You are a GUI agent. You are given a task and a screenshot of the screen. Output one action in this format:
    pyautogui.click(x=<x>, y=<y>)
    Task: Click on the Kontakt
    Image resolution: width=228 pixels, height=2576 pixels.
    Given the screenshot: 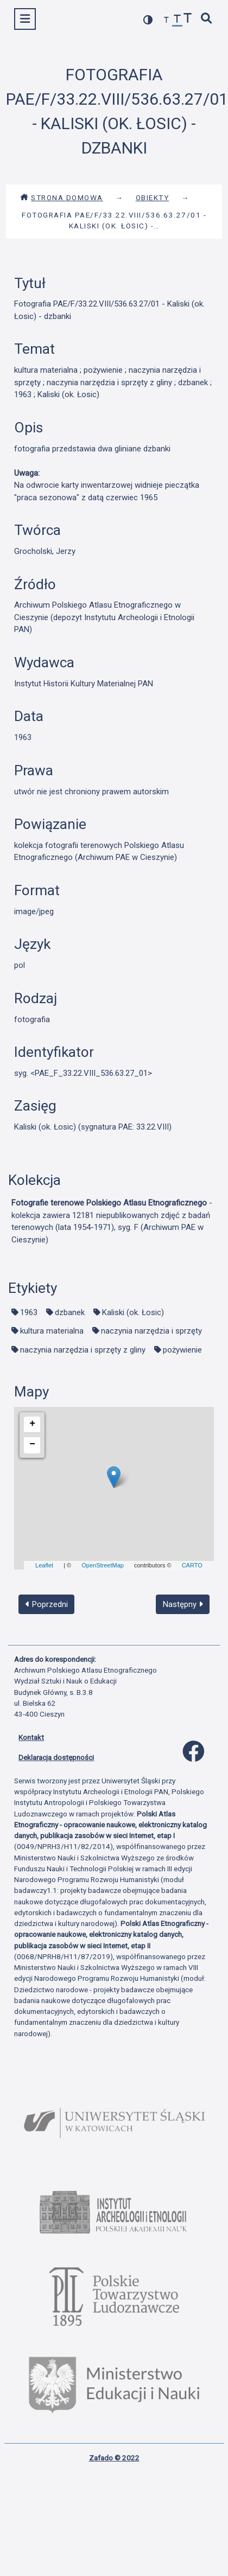 What is the action you would take?
    pyautogui.click(x=31, y=1737)
    